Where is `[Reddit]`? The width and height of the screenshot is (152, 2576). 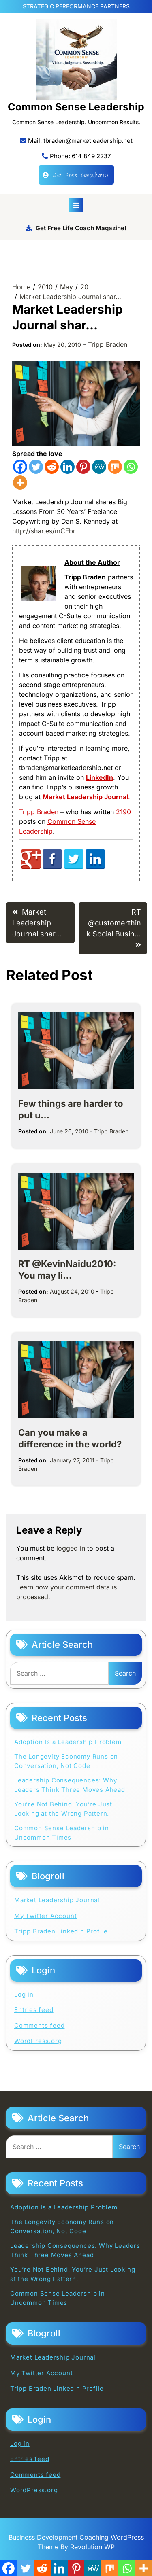 [Reddit] is located at coordinates (52, 467).